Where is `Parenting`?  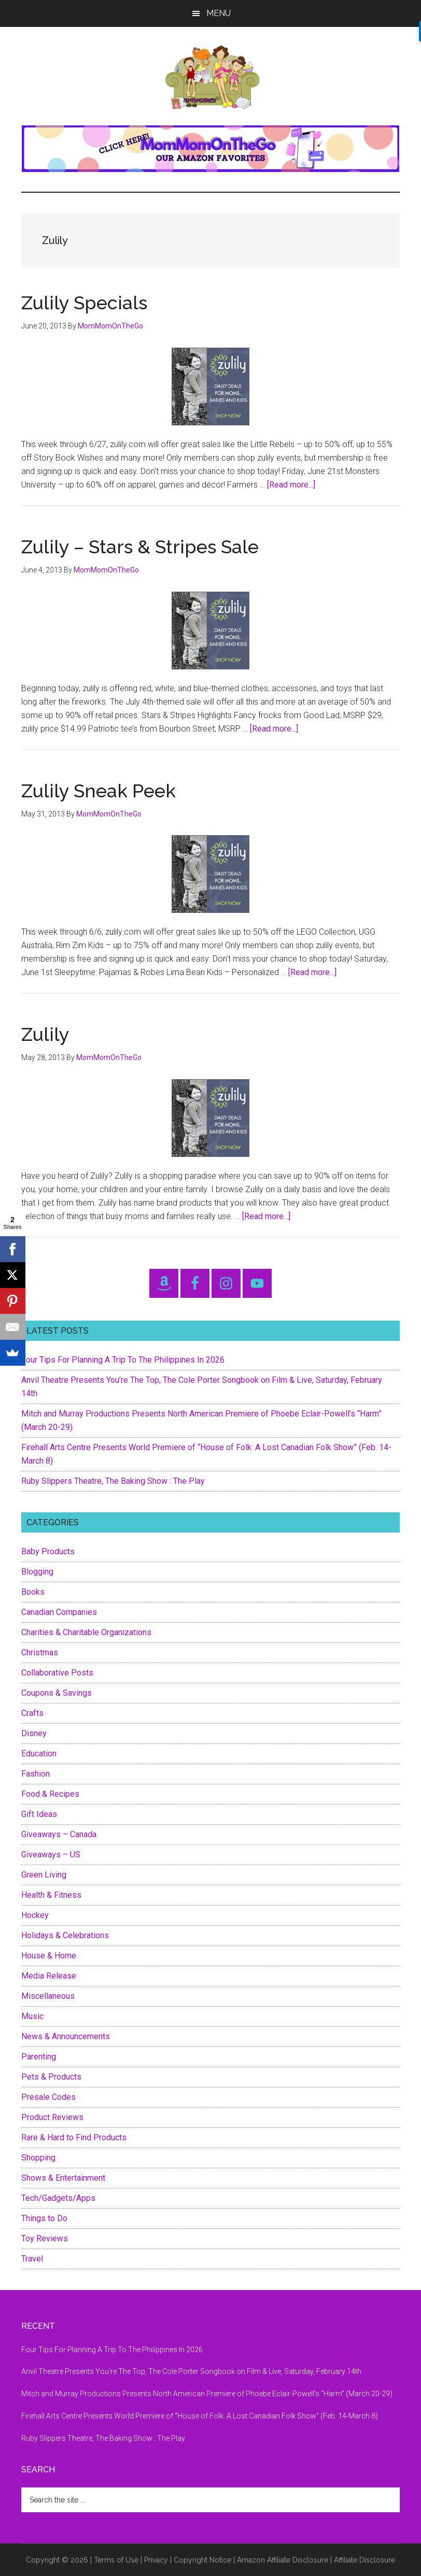
Parenting is located at coordinates (38, 2057).